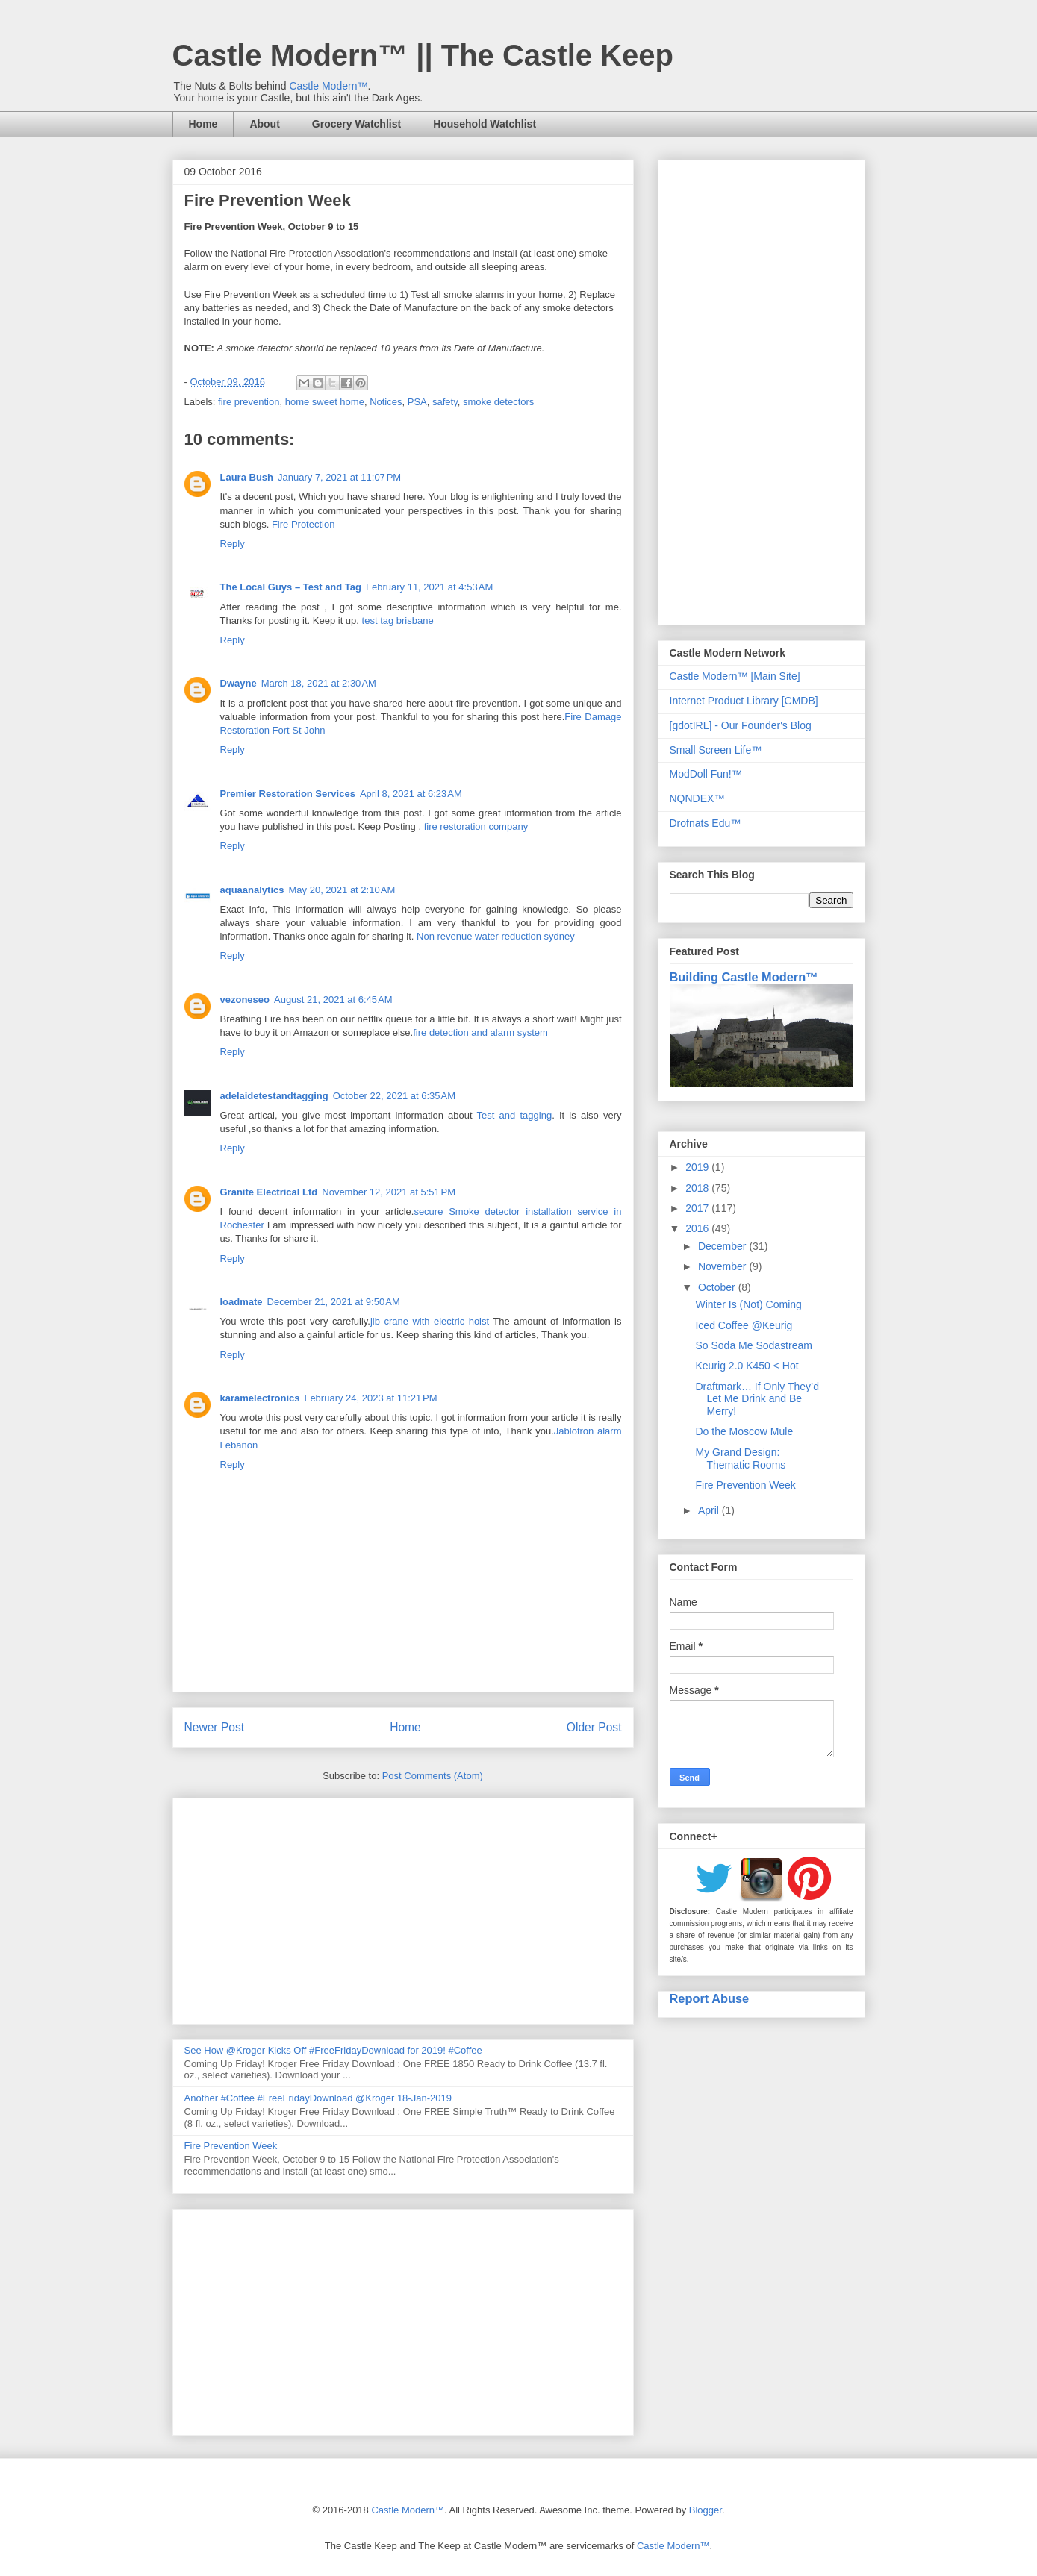 The width and height of the screenshot is (1037, 2576). Describe the element at coordinates (753, 1345) in the screenshot. I see `So Soda Me Sodastream` at that location.